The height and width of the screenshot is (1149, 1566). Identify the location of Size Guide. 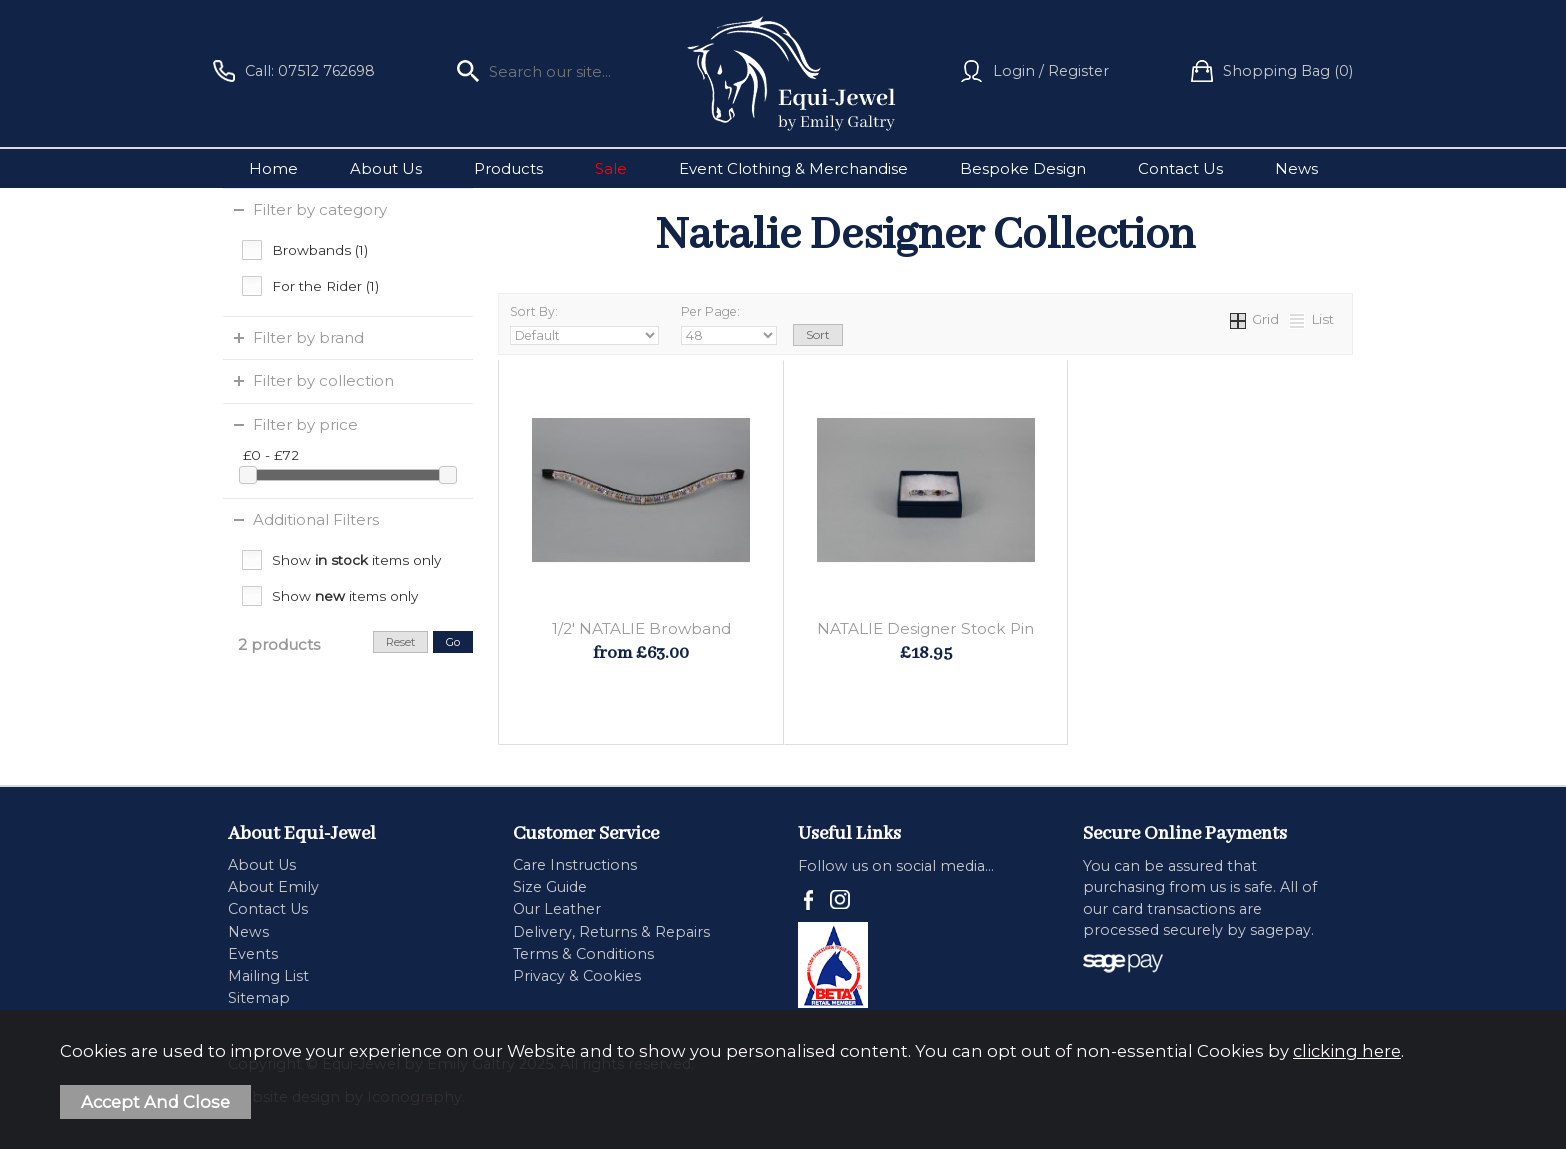
(550, 887).